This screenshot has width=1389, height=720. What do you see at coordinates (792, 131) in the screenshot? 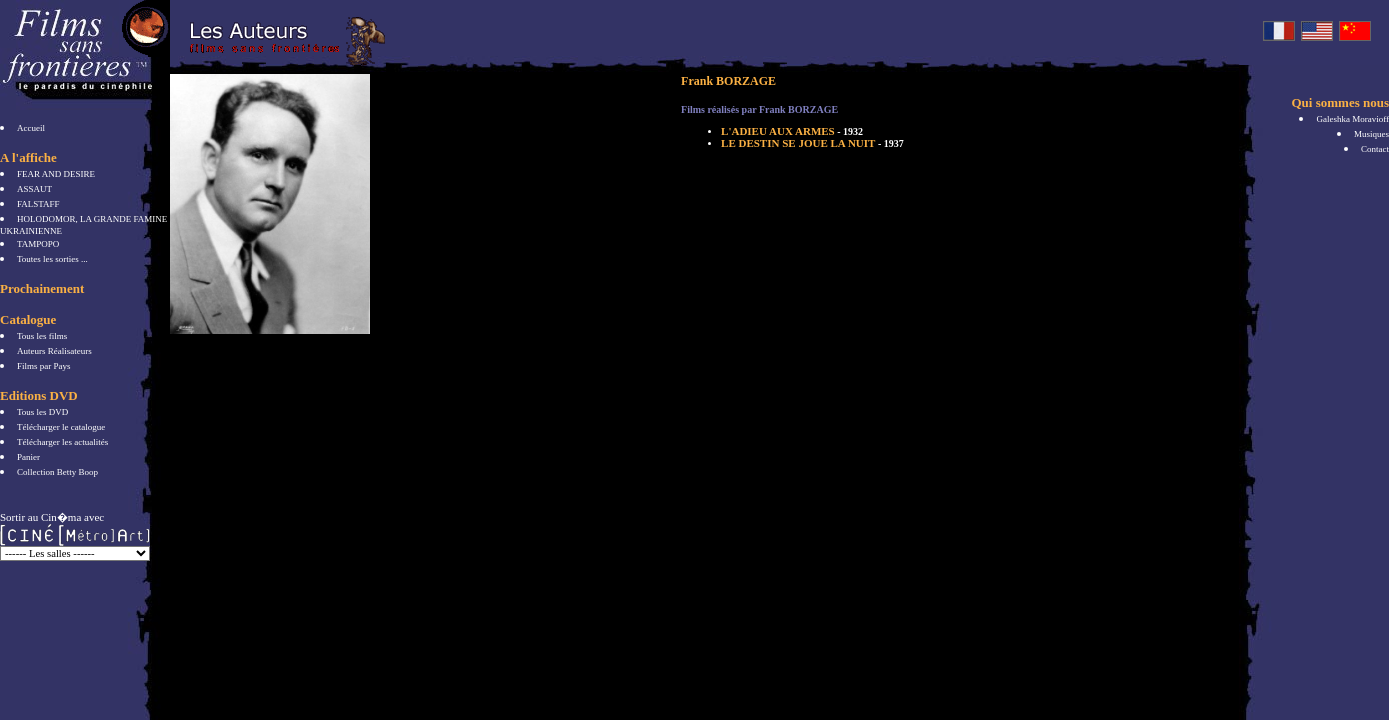
I see `L'ADIEU AUX ARMES` at bounding box center [792, 131].